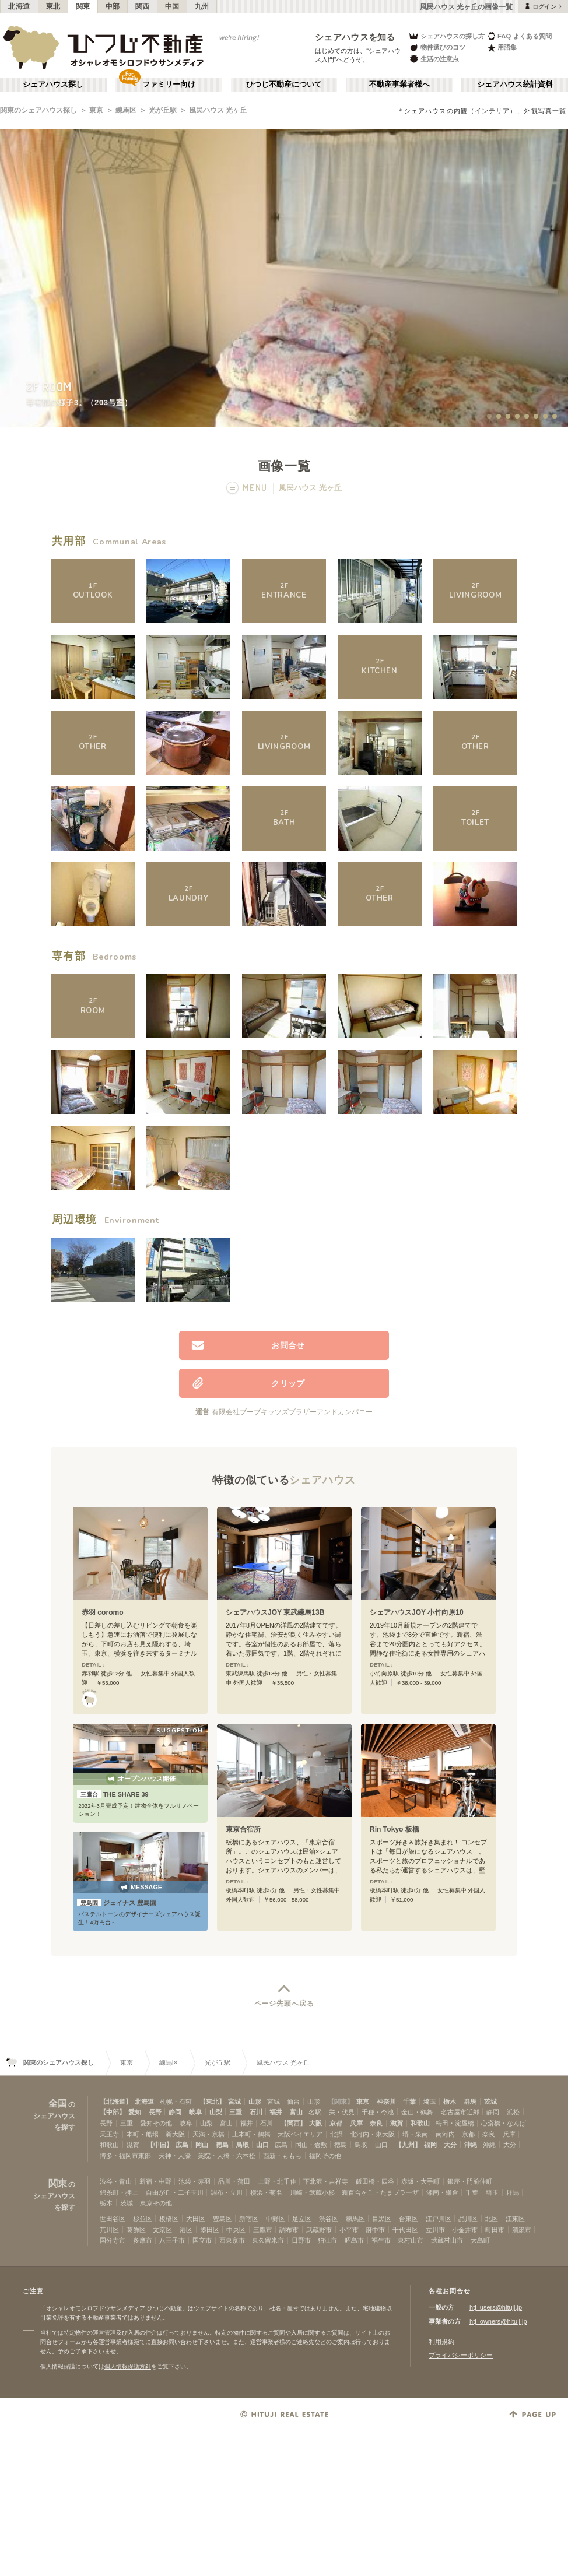 The width and height of the screenshot is (568, 2576). Describe the element at coordinates (461, 2355) in the screenshot. I see `プライバシーポリシー` at that location.